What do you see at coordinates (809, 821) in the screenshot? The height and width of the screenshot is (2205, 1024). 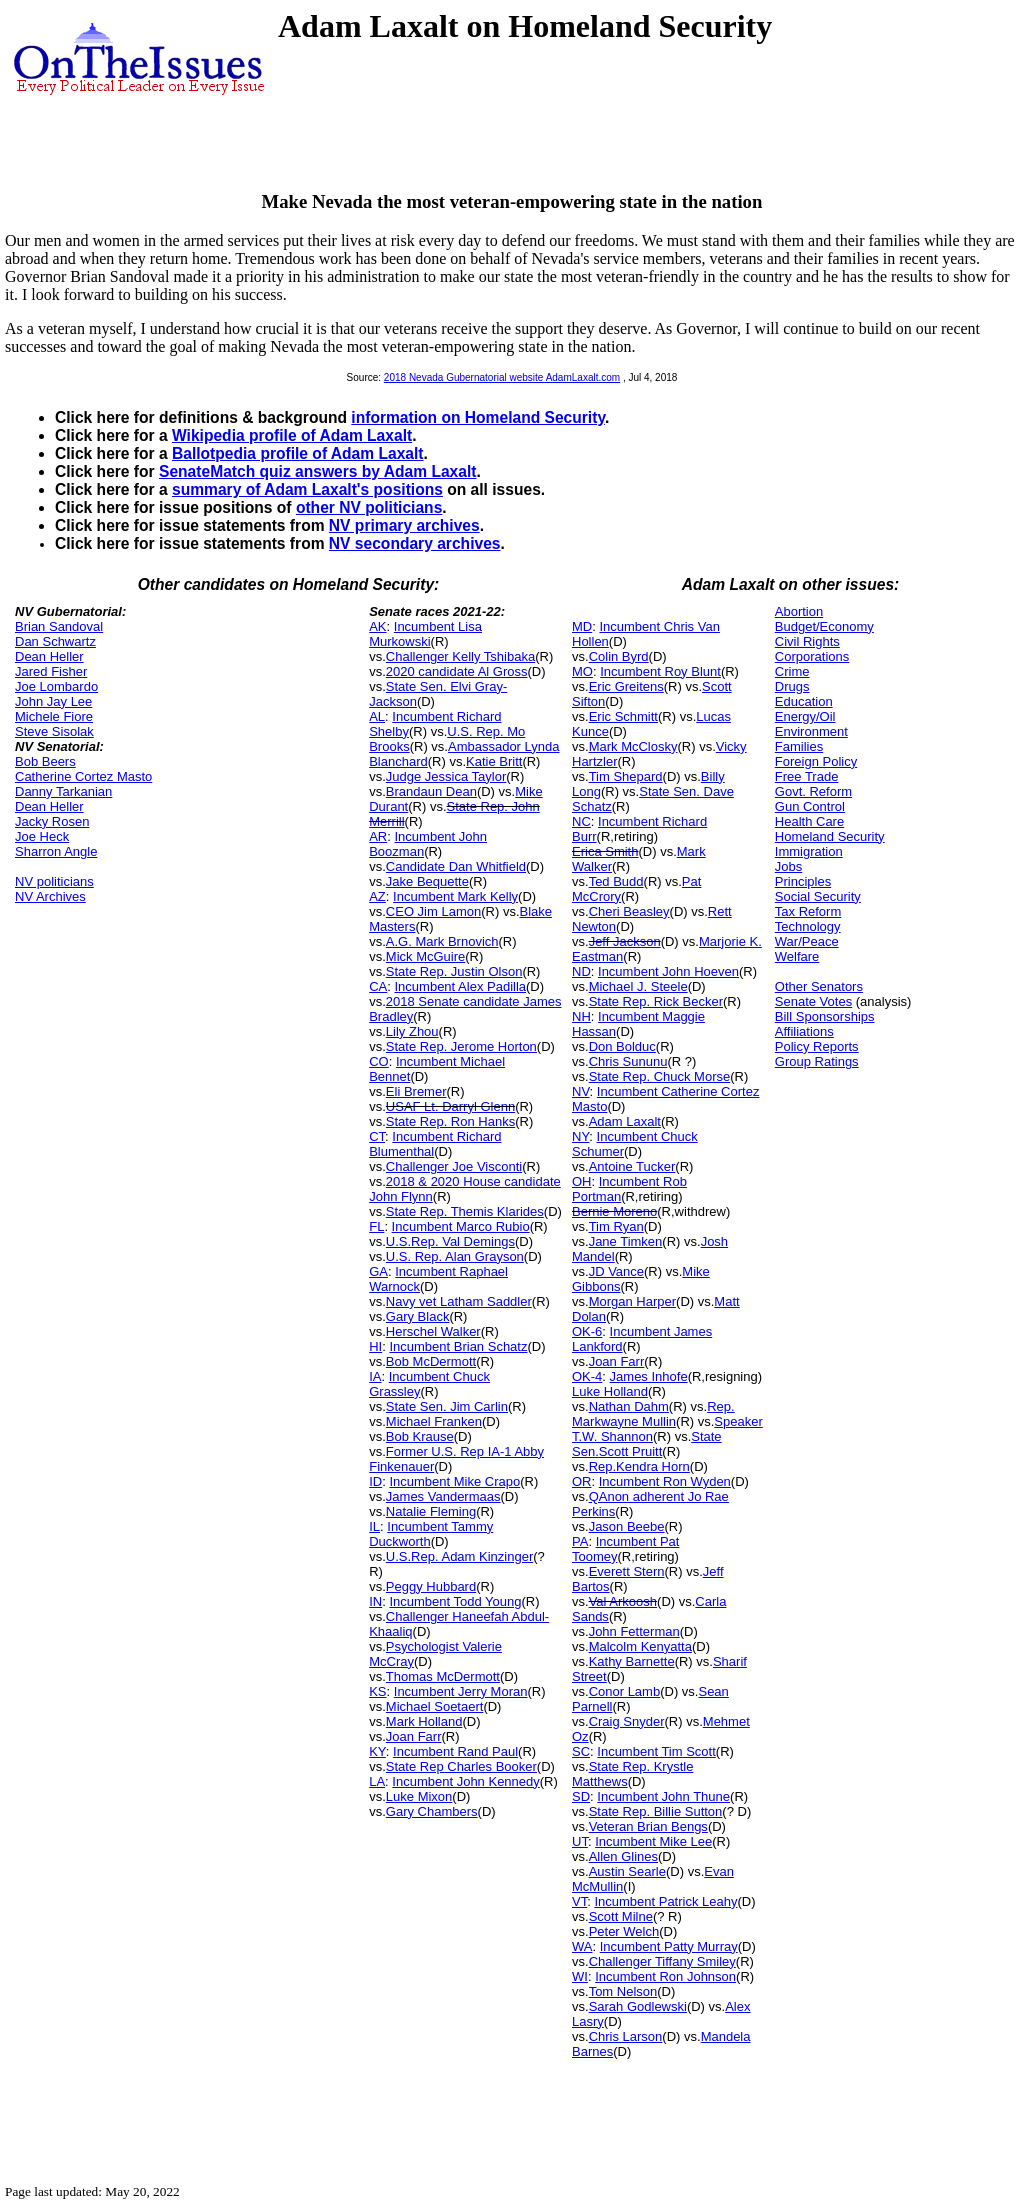 I see `Health Care` at bounding box center [809, 821].